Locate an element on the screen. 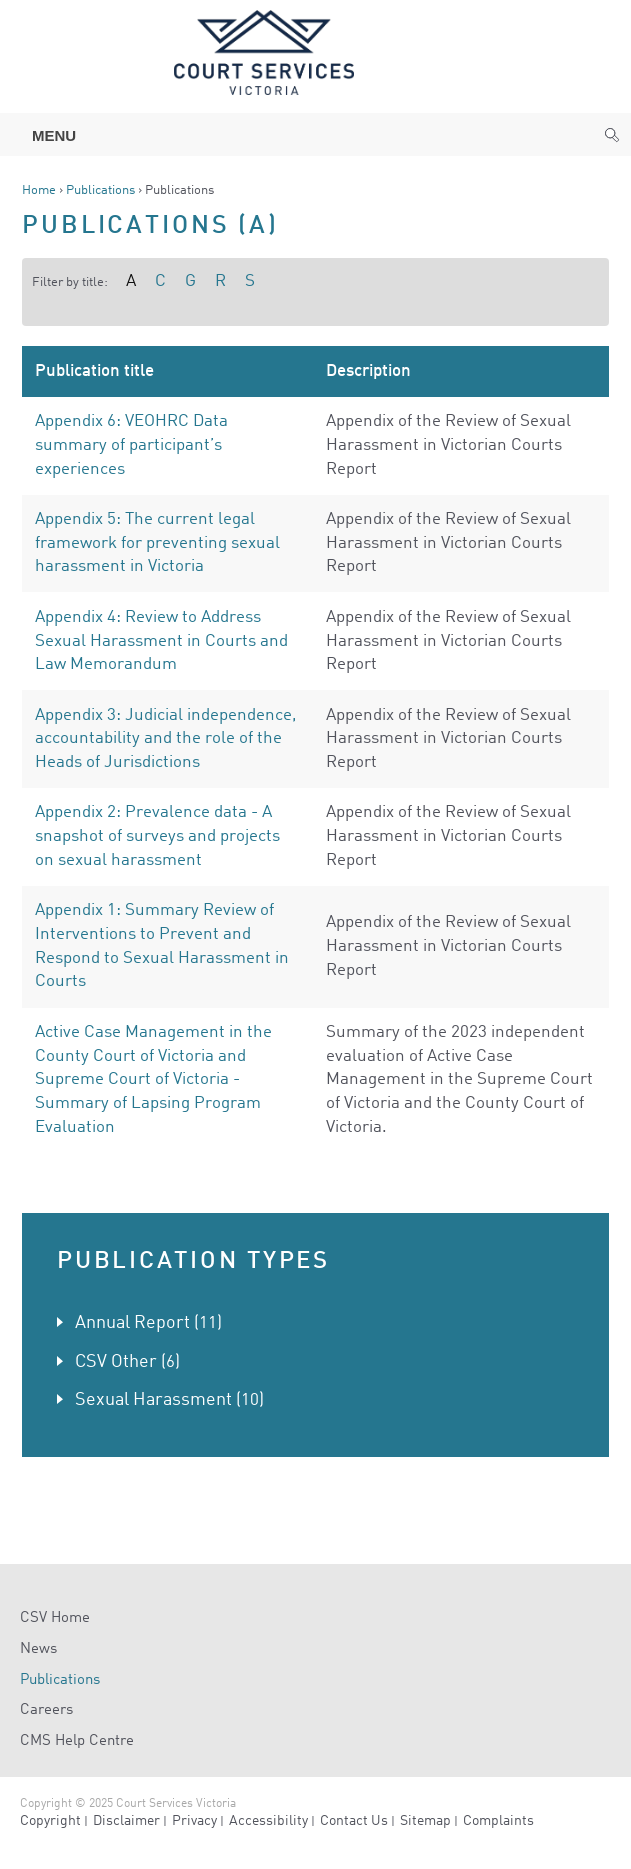  Home is located at coordinates (39, 190).